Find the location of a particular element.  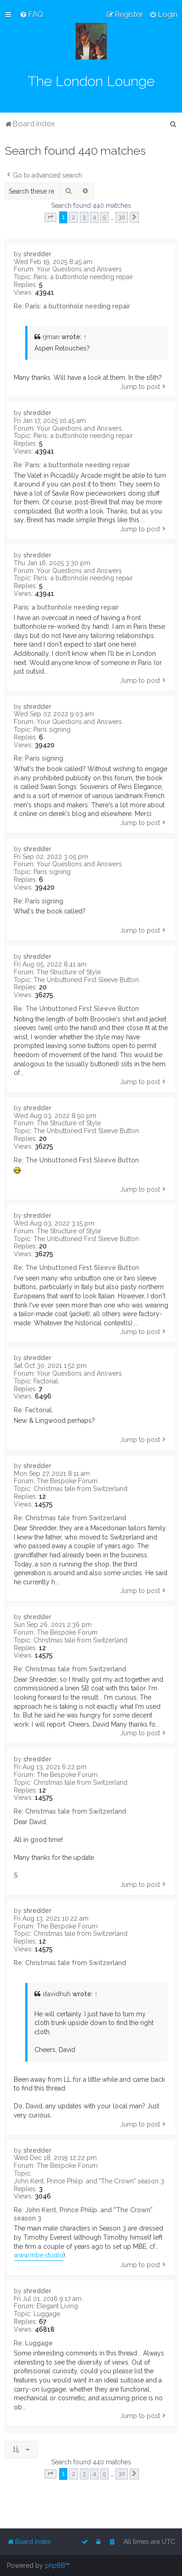

The Unbuttoned First Sleeve Button is located at coordinates (86, 979).